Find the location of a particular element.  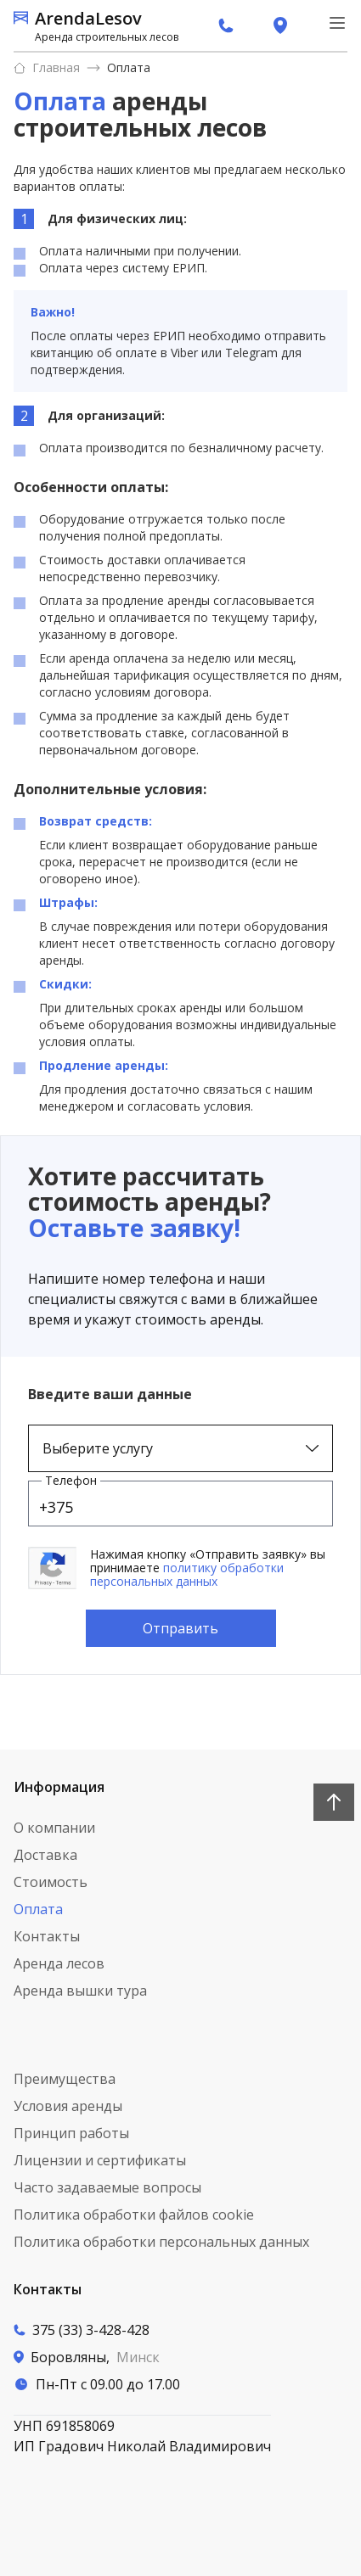

Оплата is located at coordinates (128, 67).